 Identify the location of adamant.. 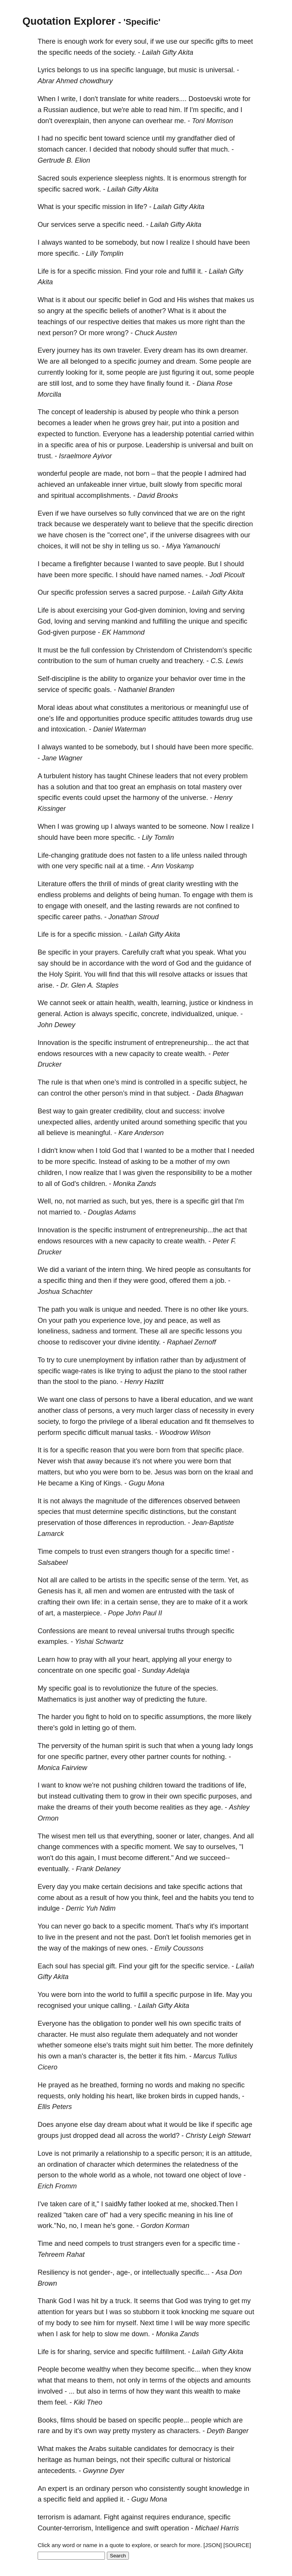
(87, 2517).